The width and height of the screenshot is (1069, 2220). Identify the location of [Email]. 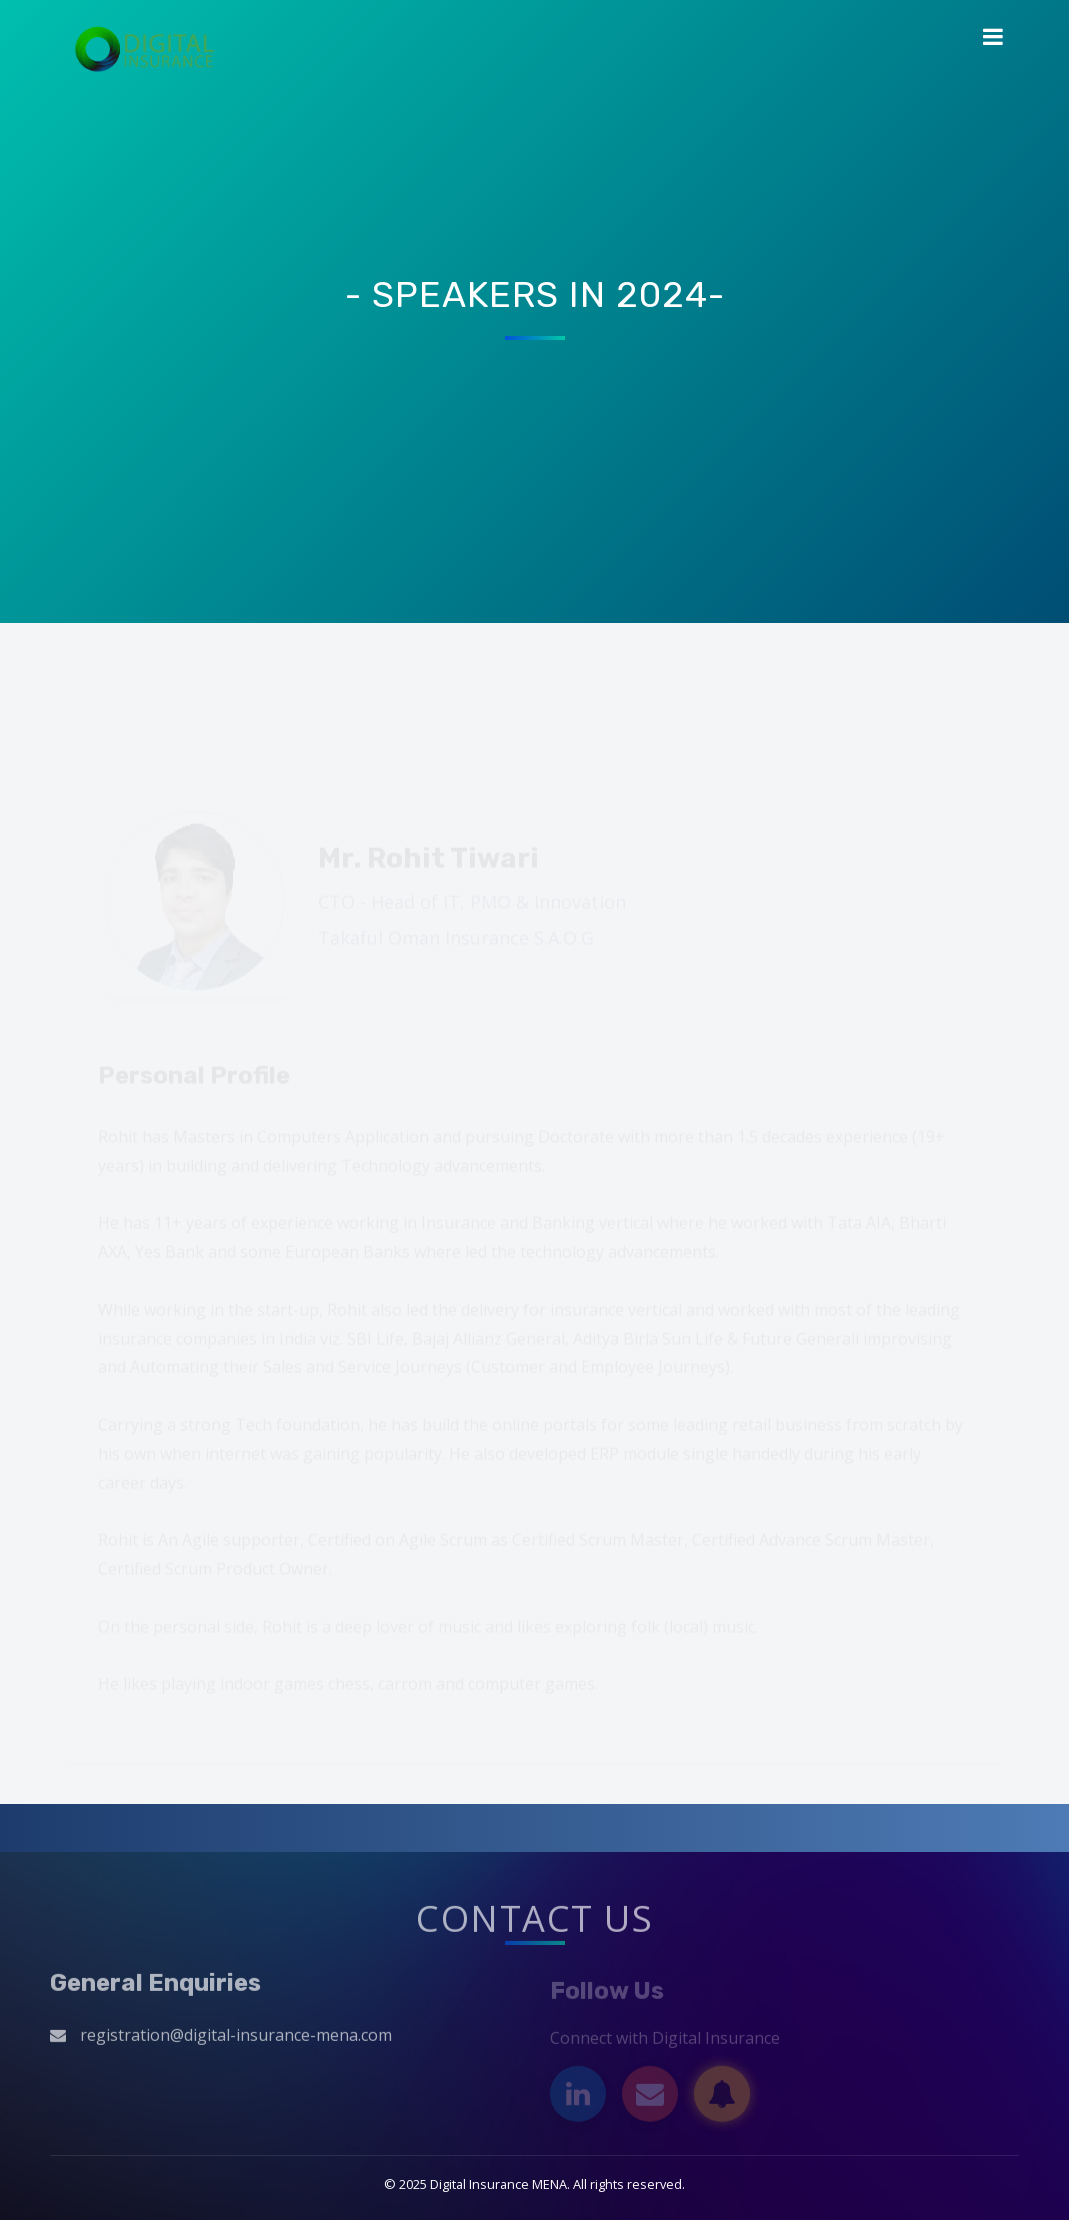
(650, 2097).